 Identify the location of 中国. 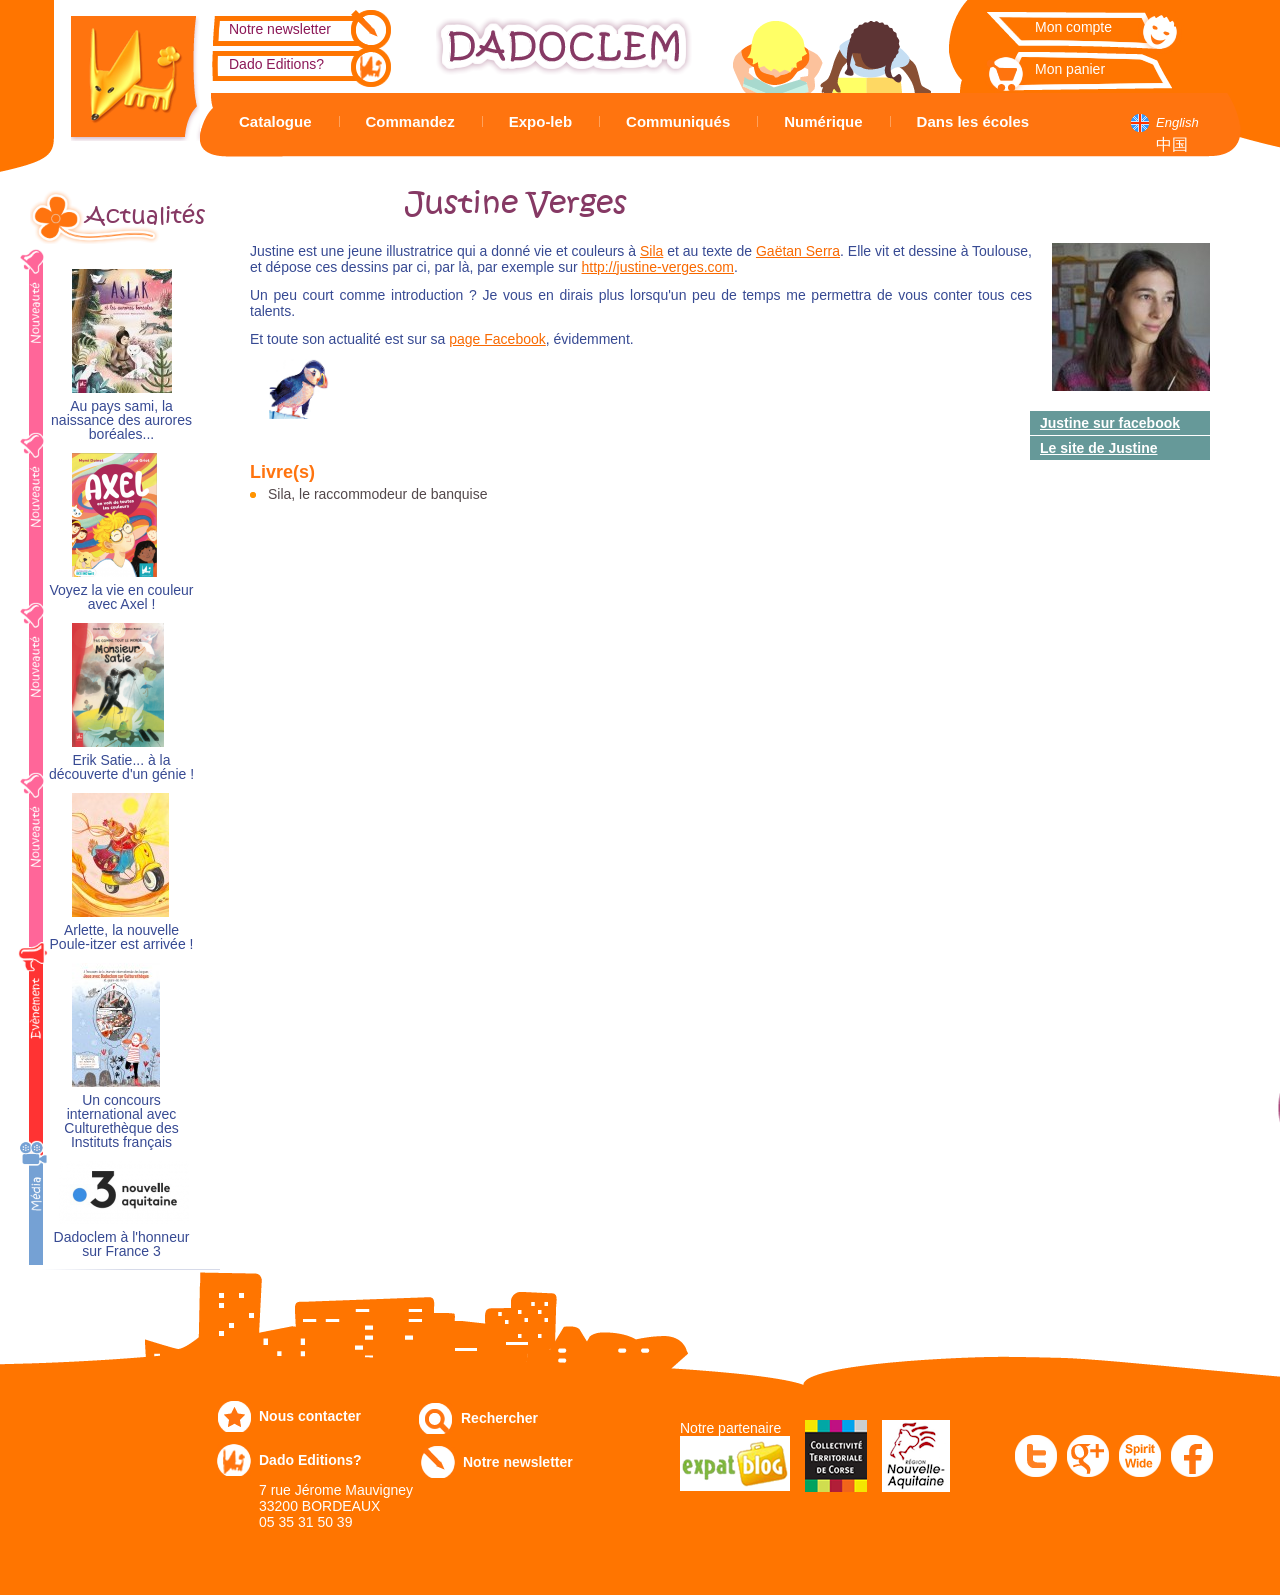
(1172, 144).